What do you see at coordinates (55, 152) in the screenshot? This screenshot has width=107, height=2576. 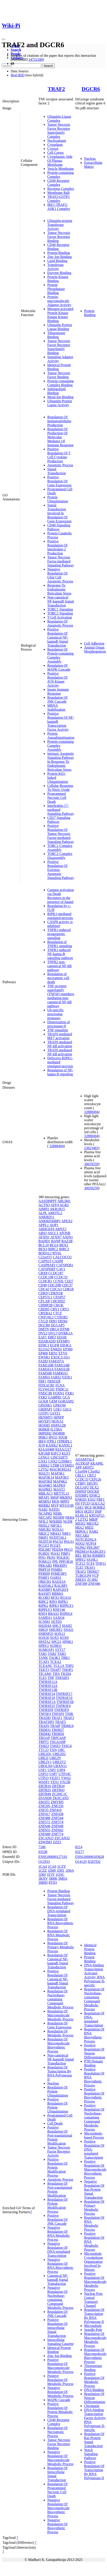 I see `Cell Cortex` at bounding box center [55, 152].